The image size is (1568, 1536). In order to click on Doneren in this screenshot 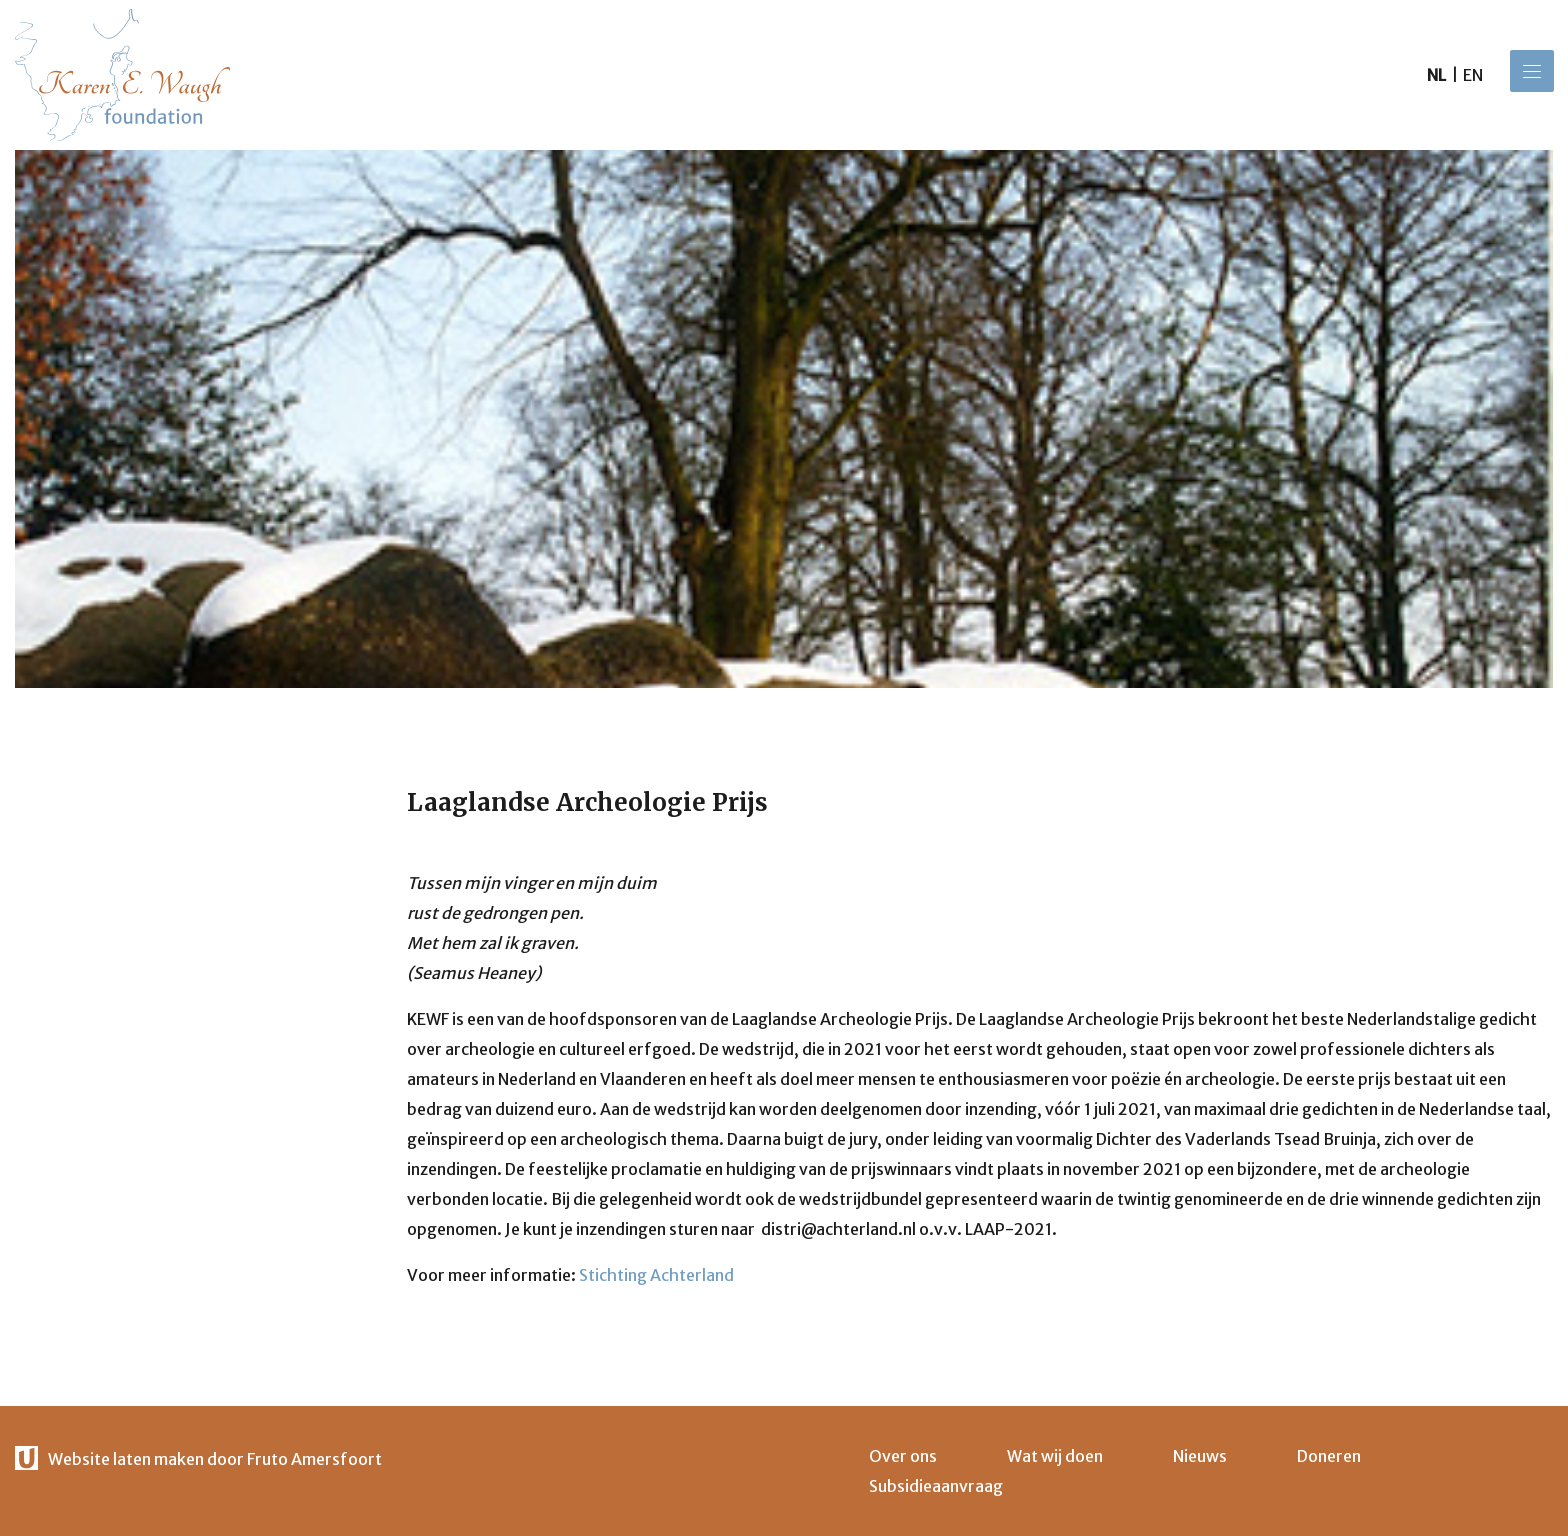, I will do `click(1329, 1456)`.